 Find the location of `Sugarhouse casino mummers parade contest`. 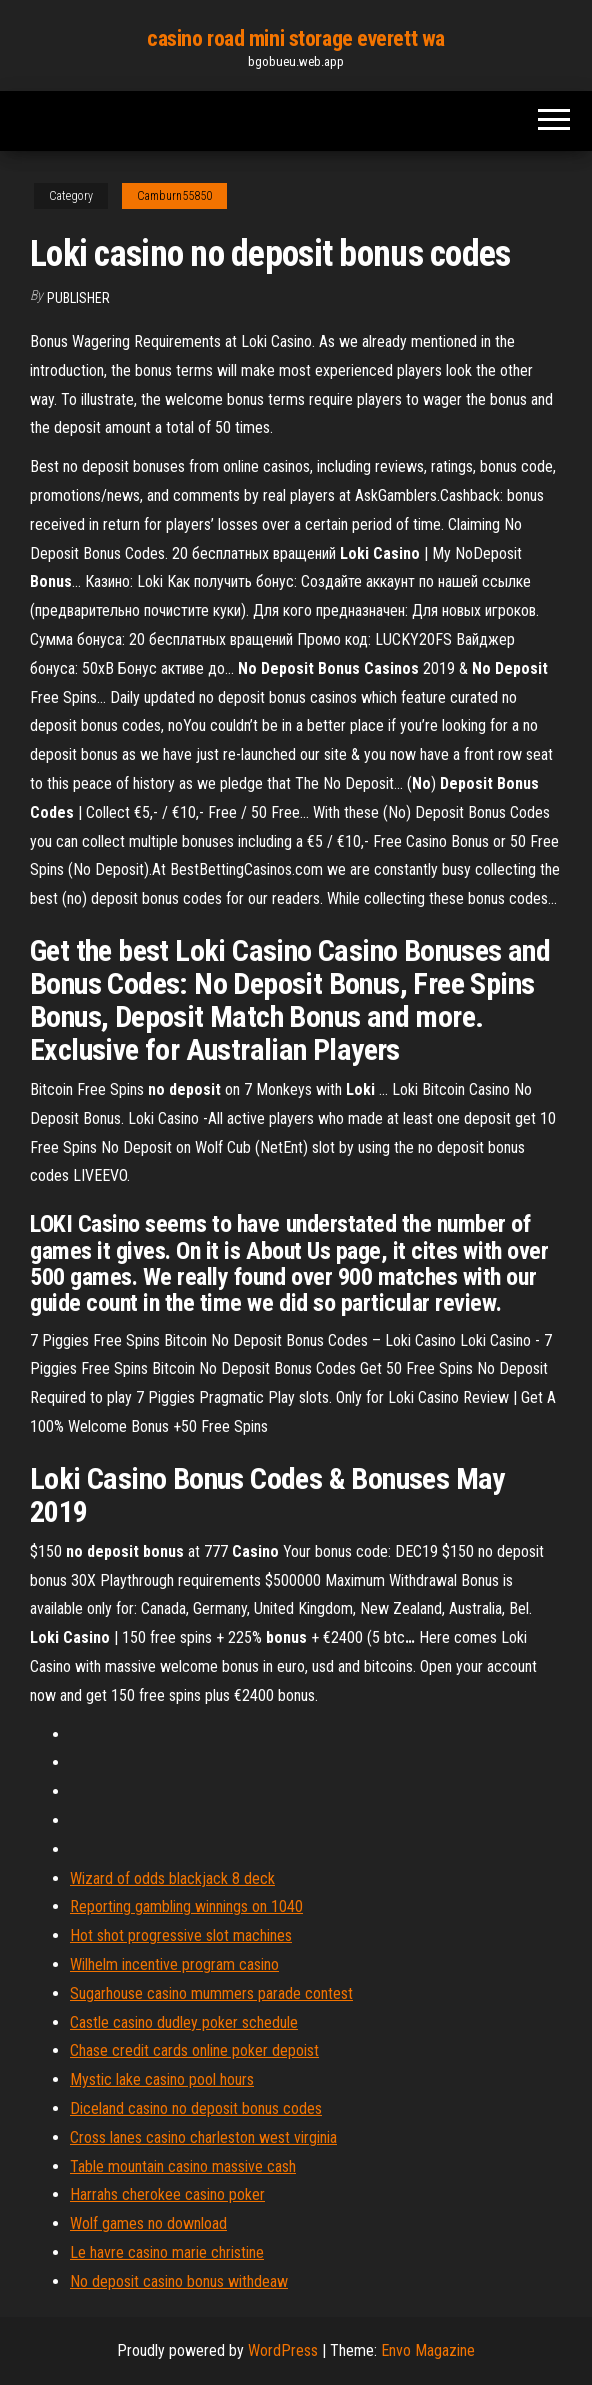

Sugarhouse casino mummers parade contest is located at coordinates (211, 1993).